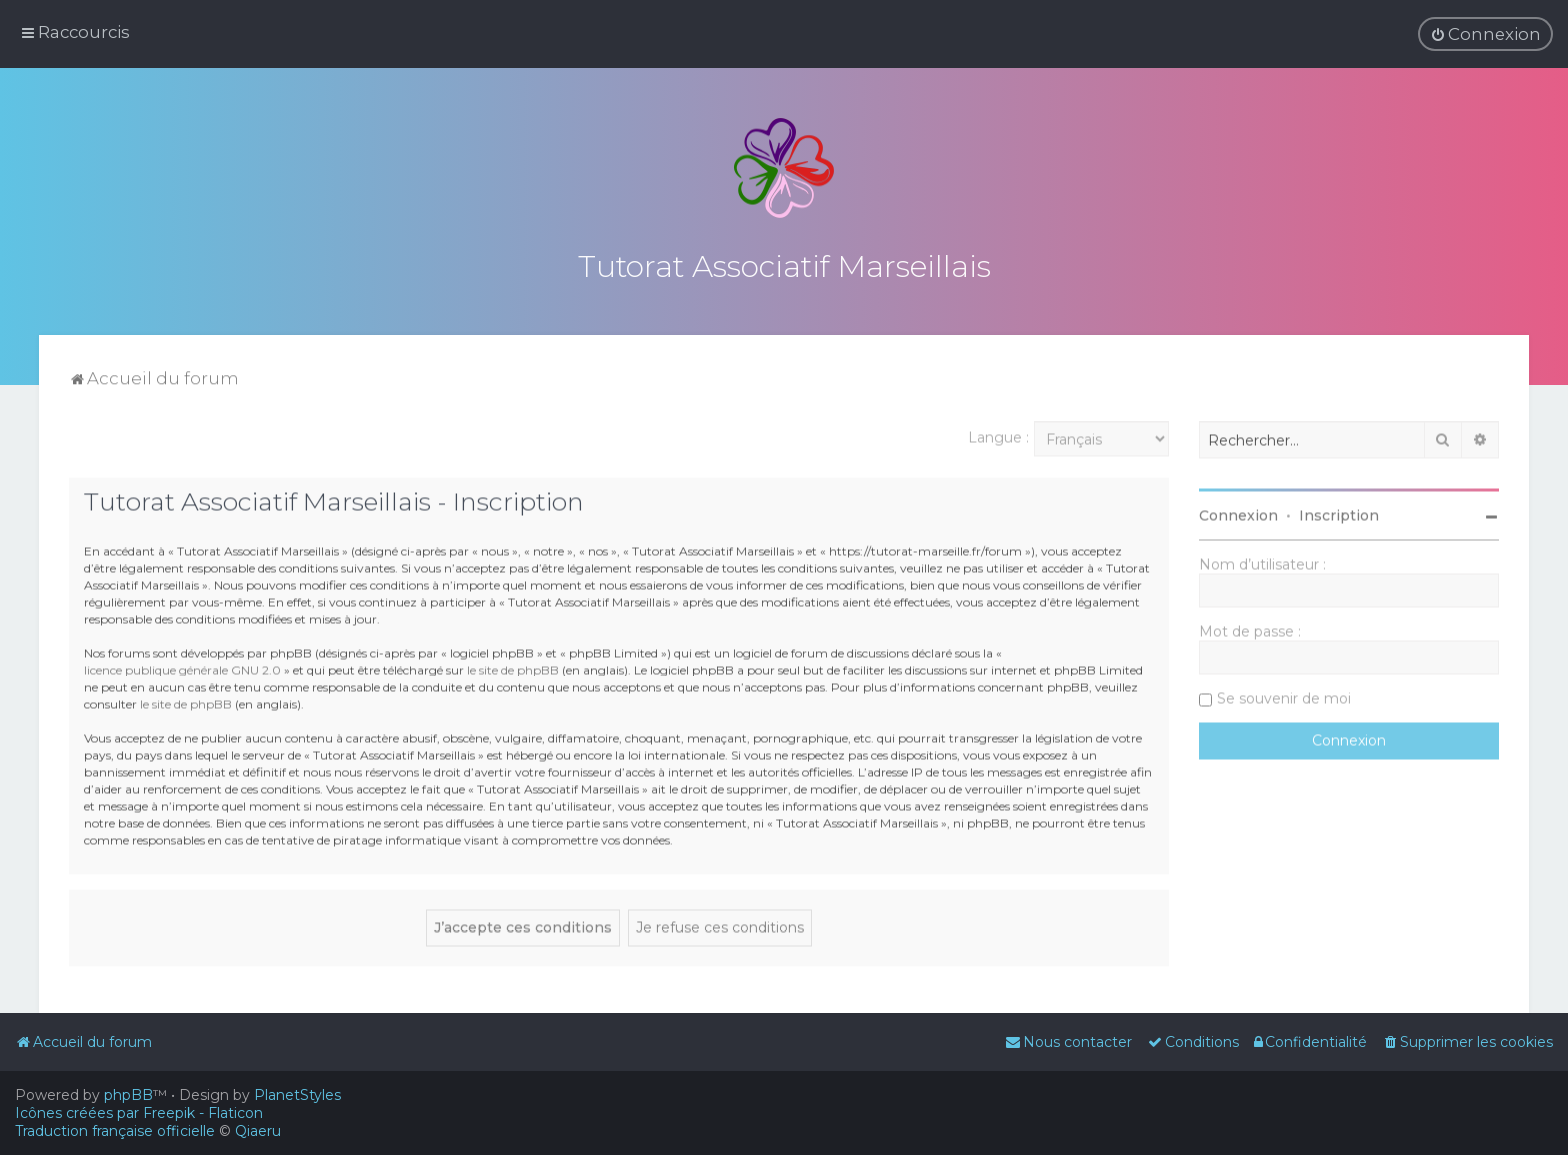 This screenshot has height=1155, width=1568. Describe the element at coordinates (258, 1131) in the screenshot. I see `Qiaeru` at that location.